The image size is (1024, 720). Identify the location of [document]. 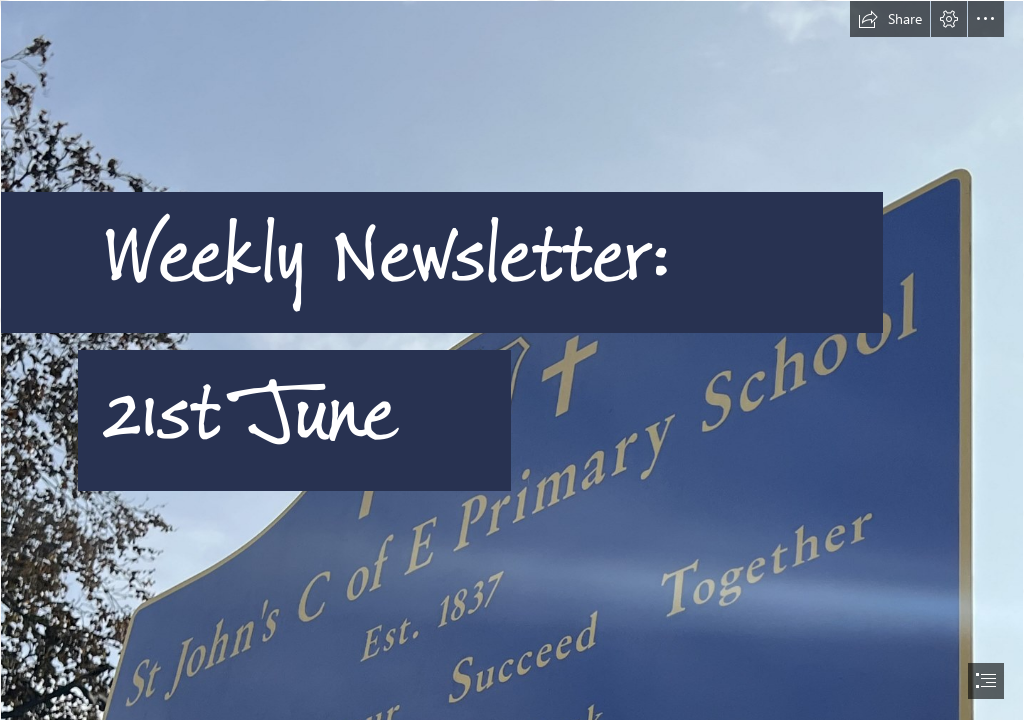
(512, 360).